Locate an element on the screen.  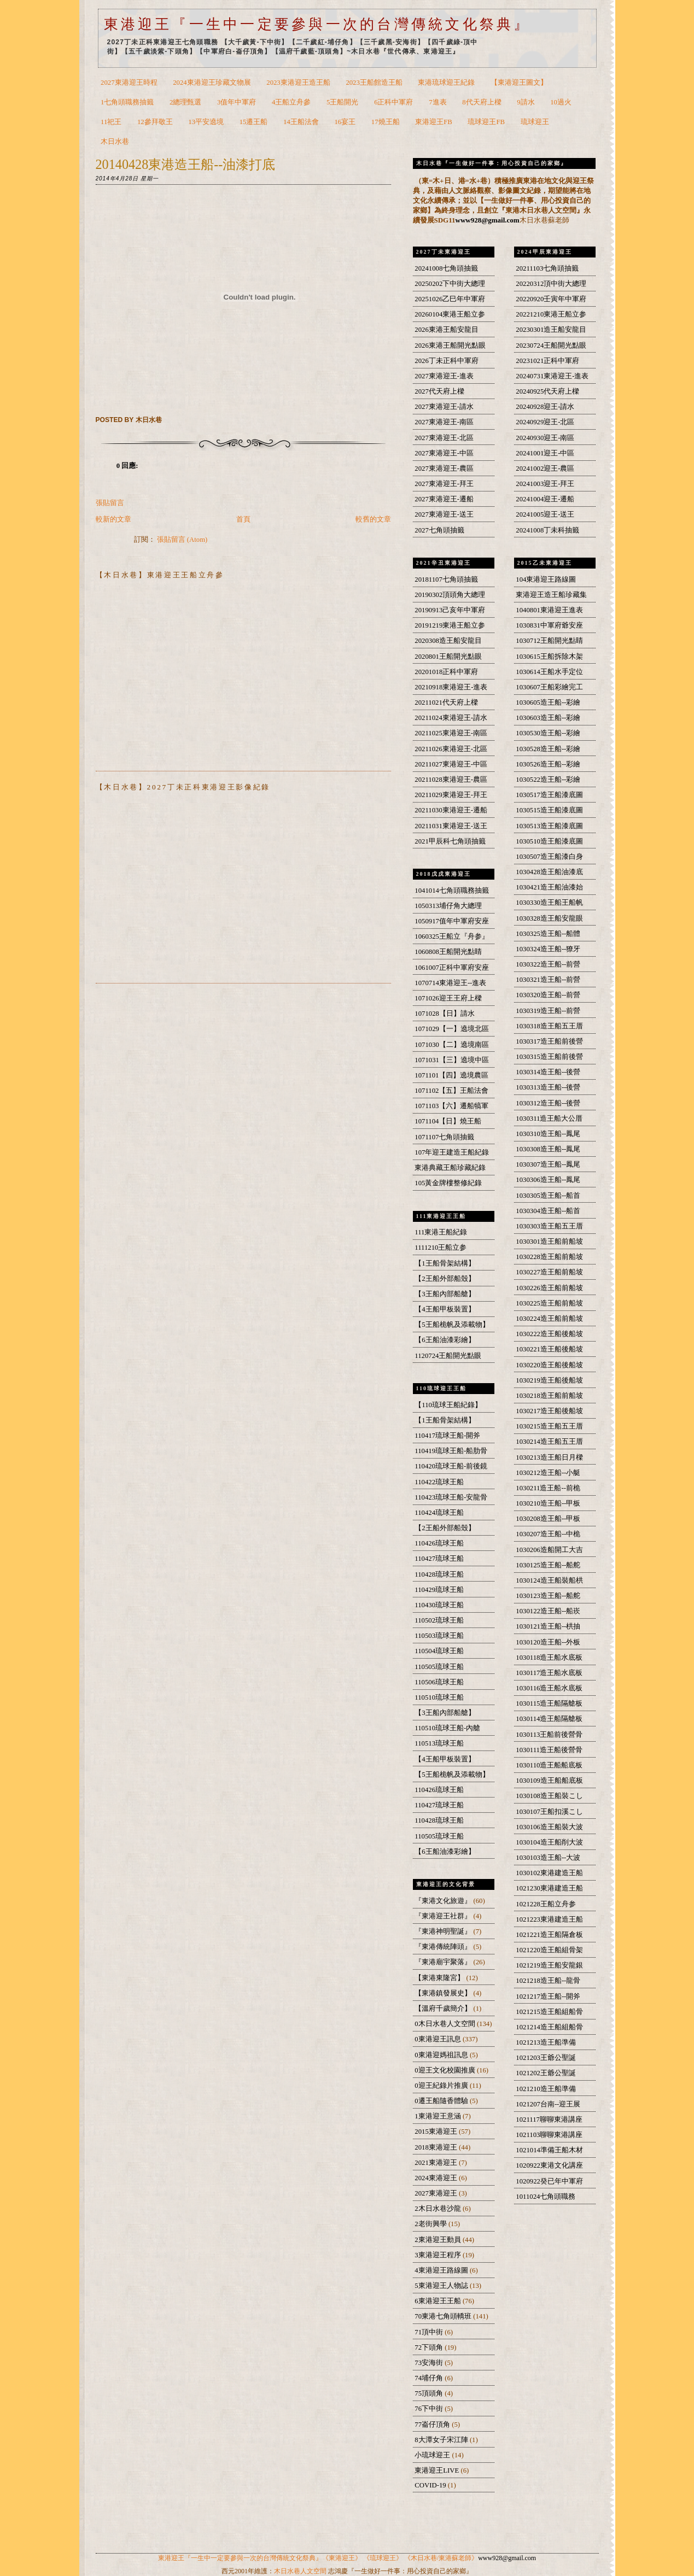
1030210造王船--甲板 is located at coordinates (548, 1503).